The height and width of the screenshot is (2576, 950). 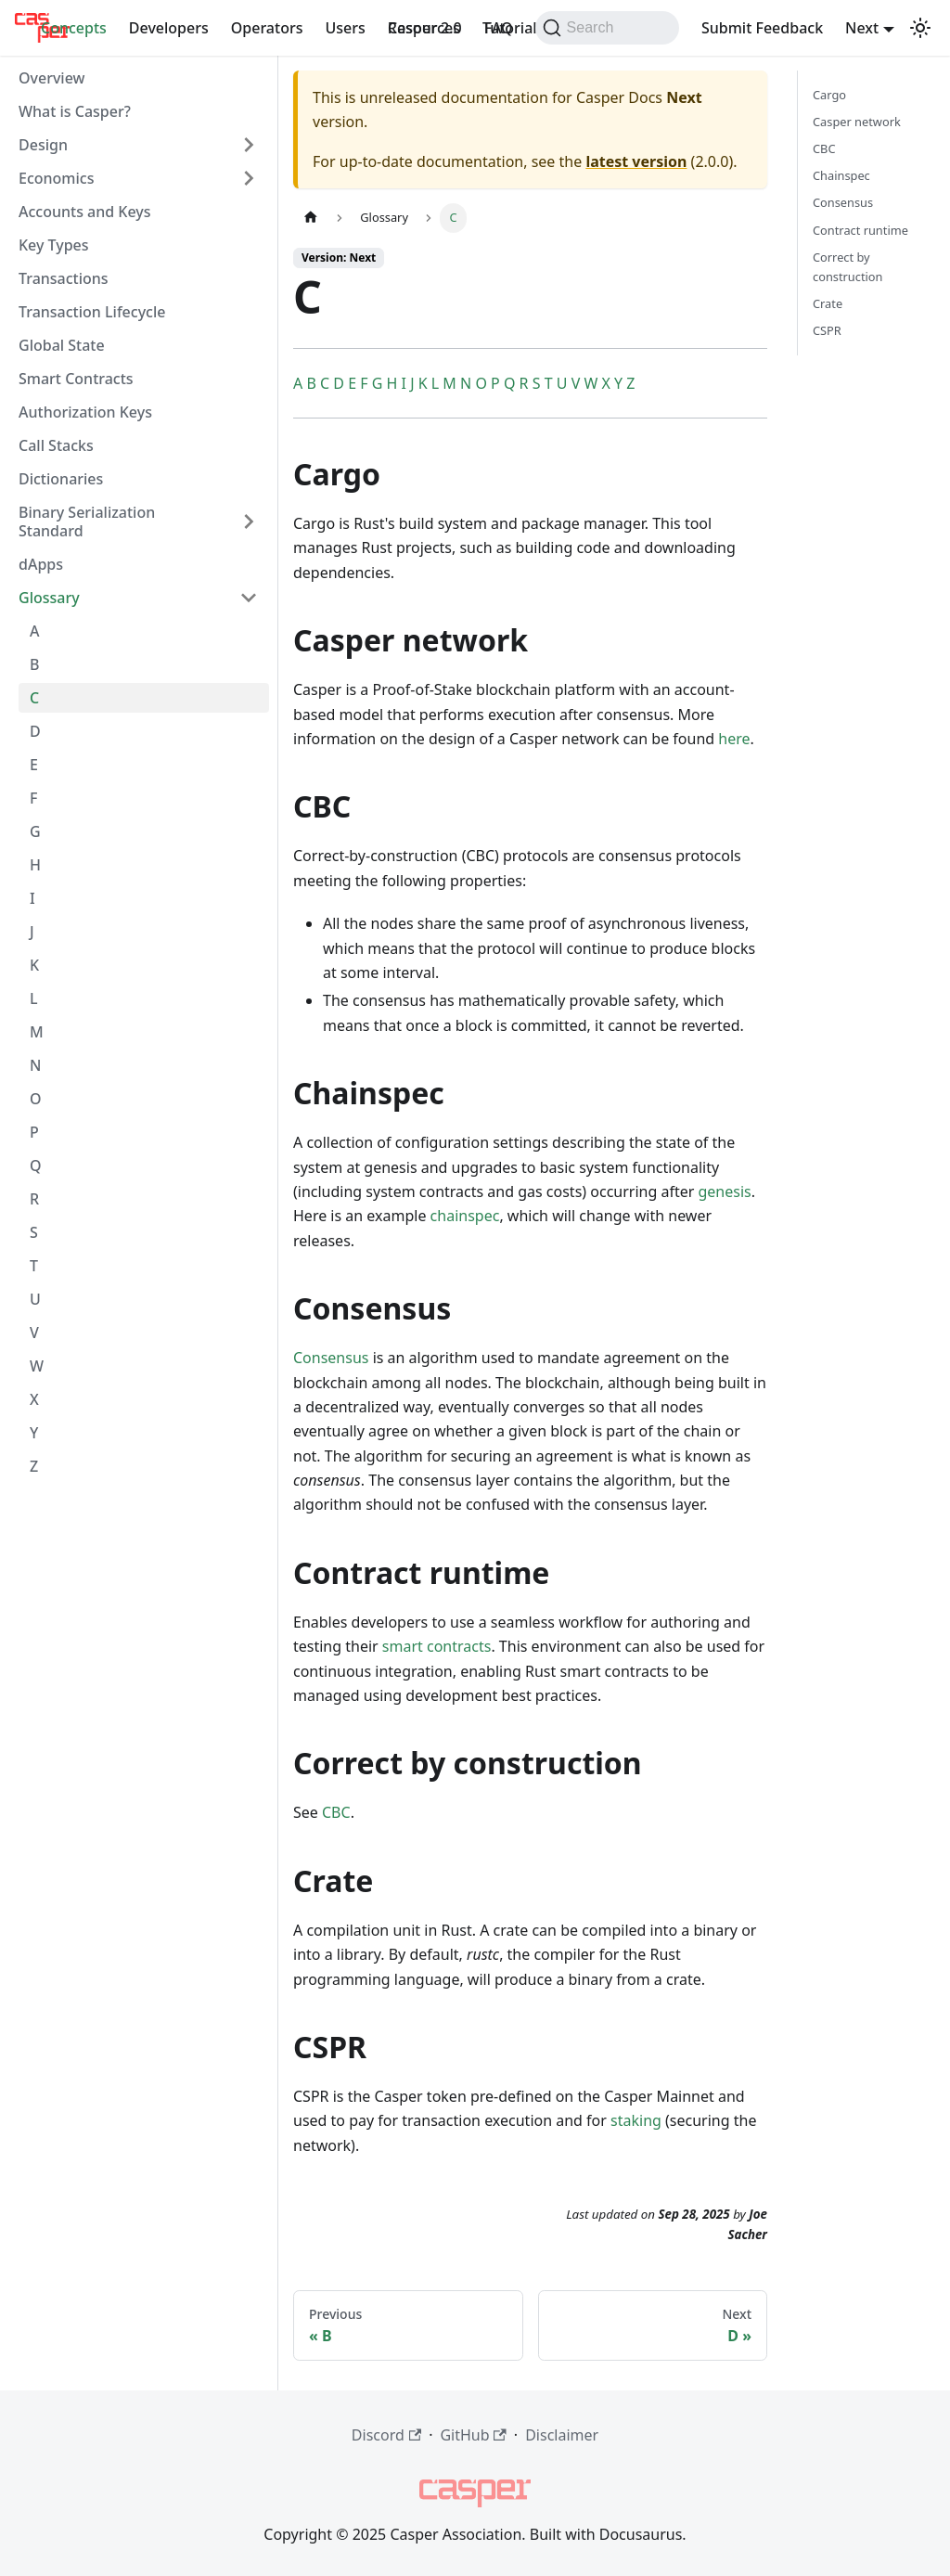 What do you see at coordinates (862, 28) in the screenshot?
I see `Next [button]` at bounding box center [862, 28].